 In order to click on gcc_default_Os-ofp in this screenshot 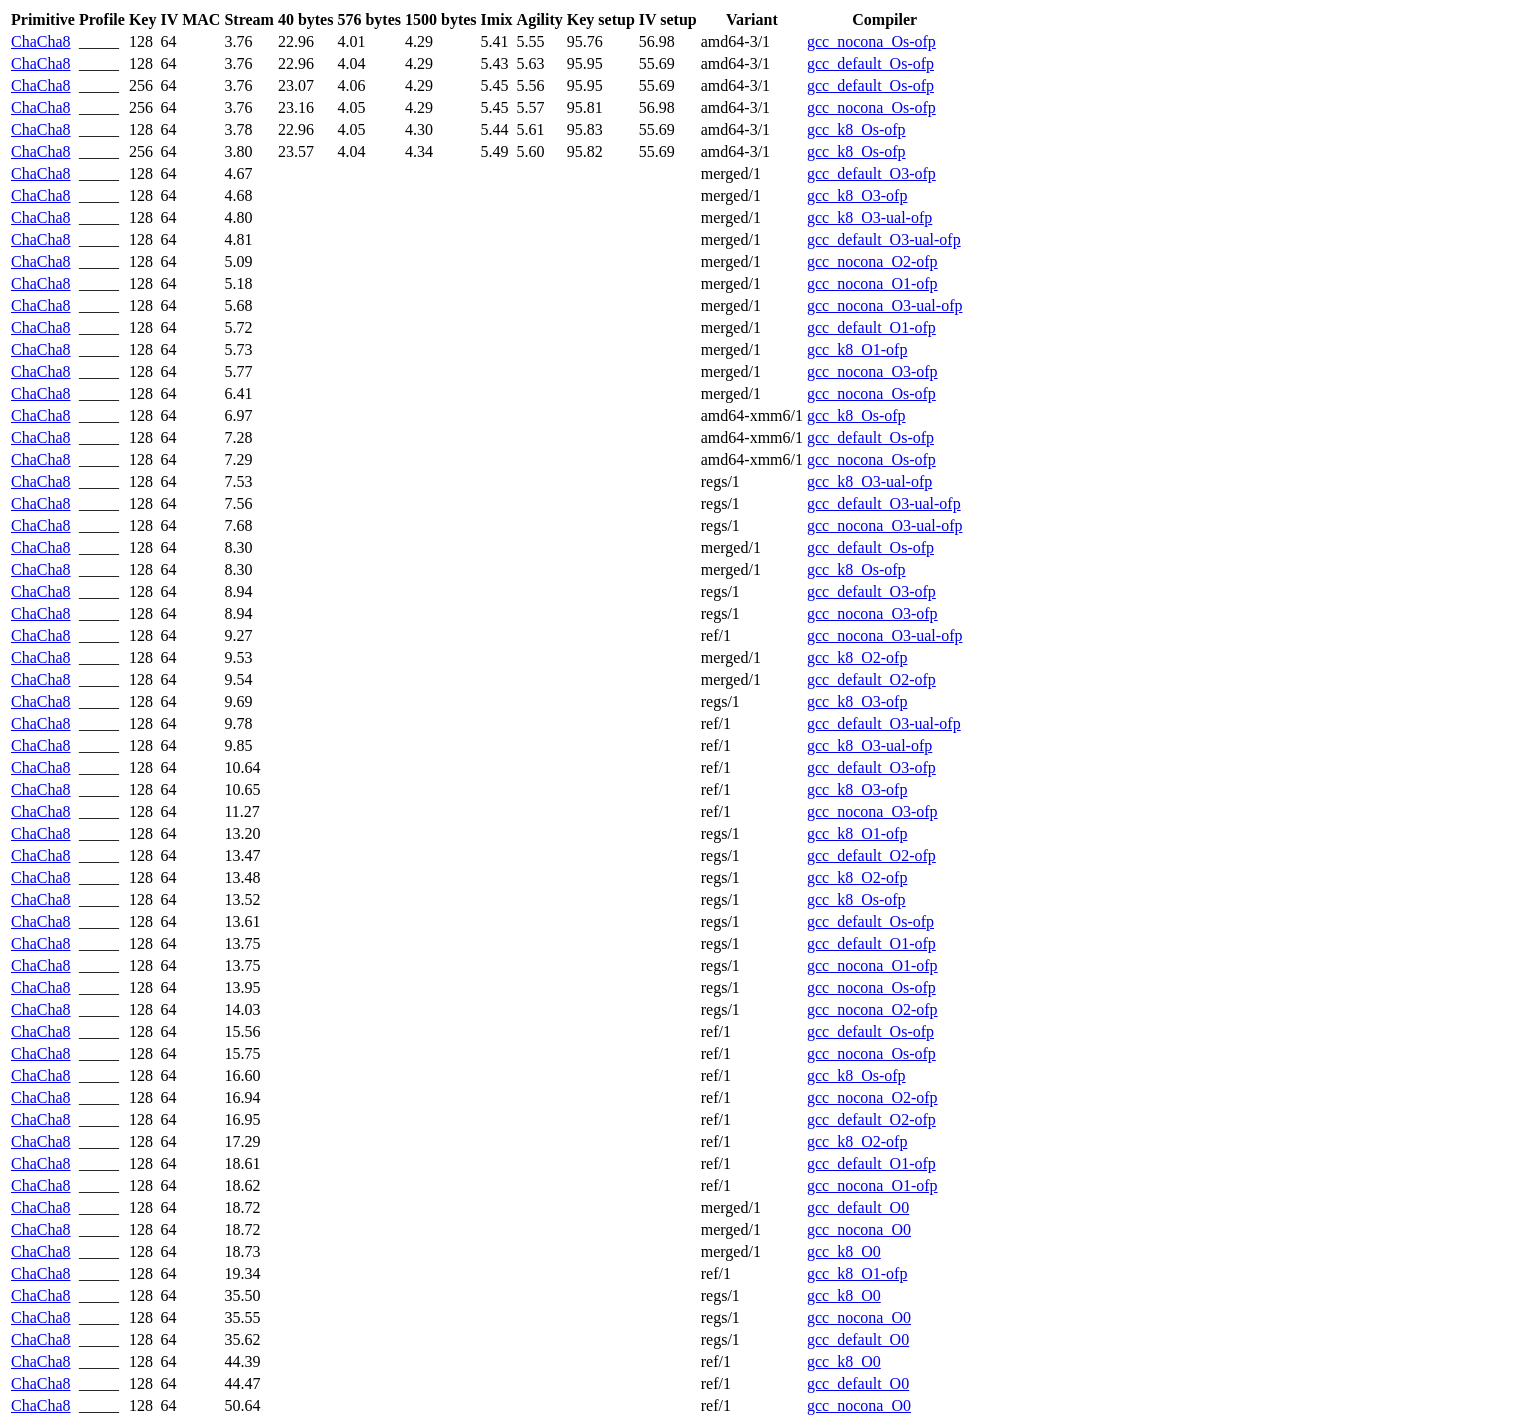, I will do `click(870, 63)`.